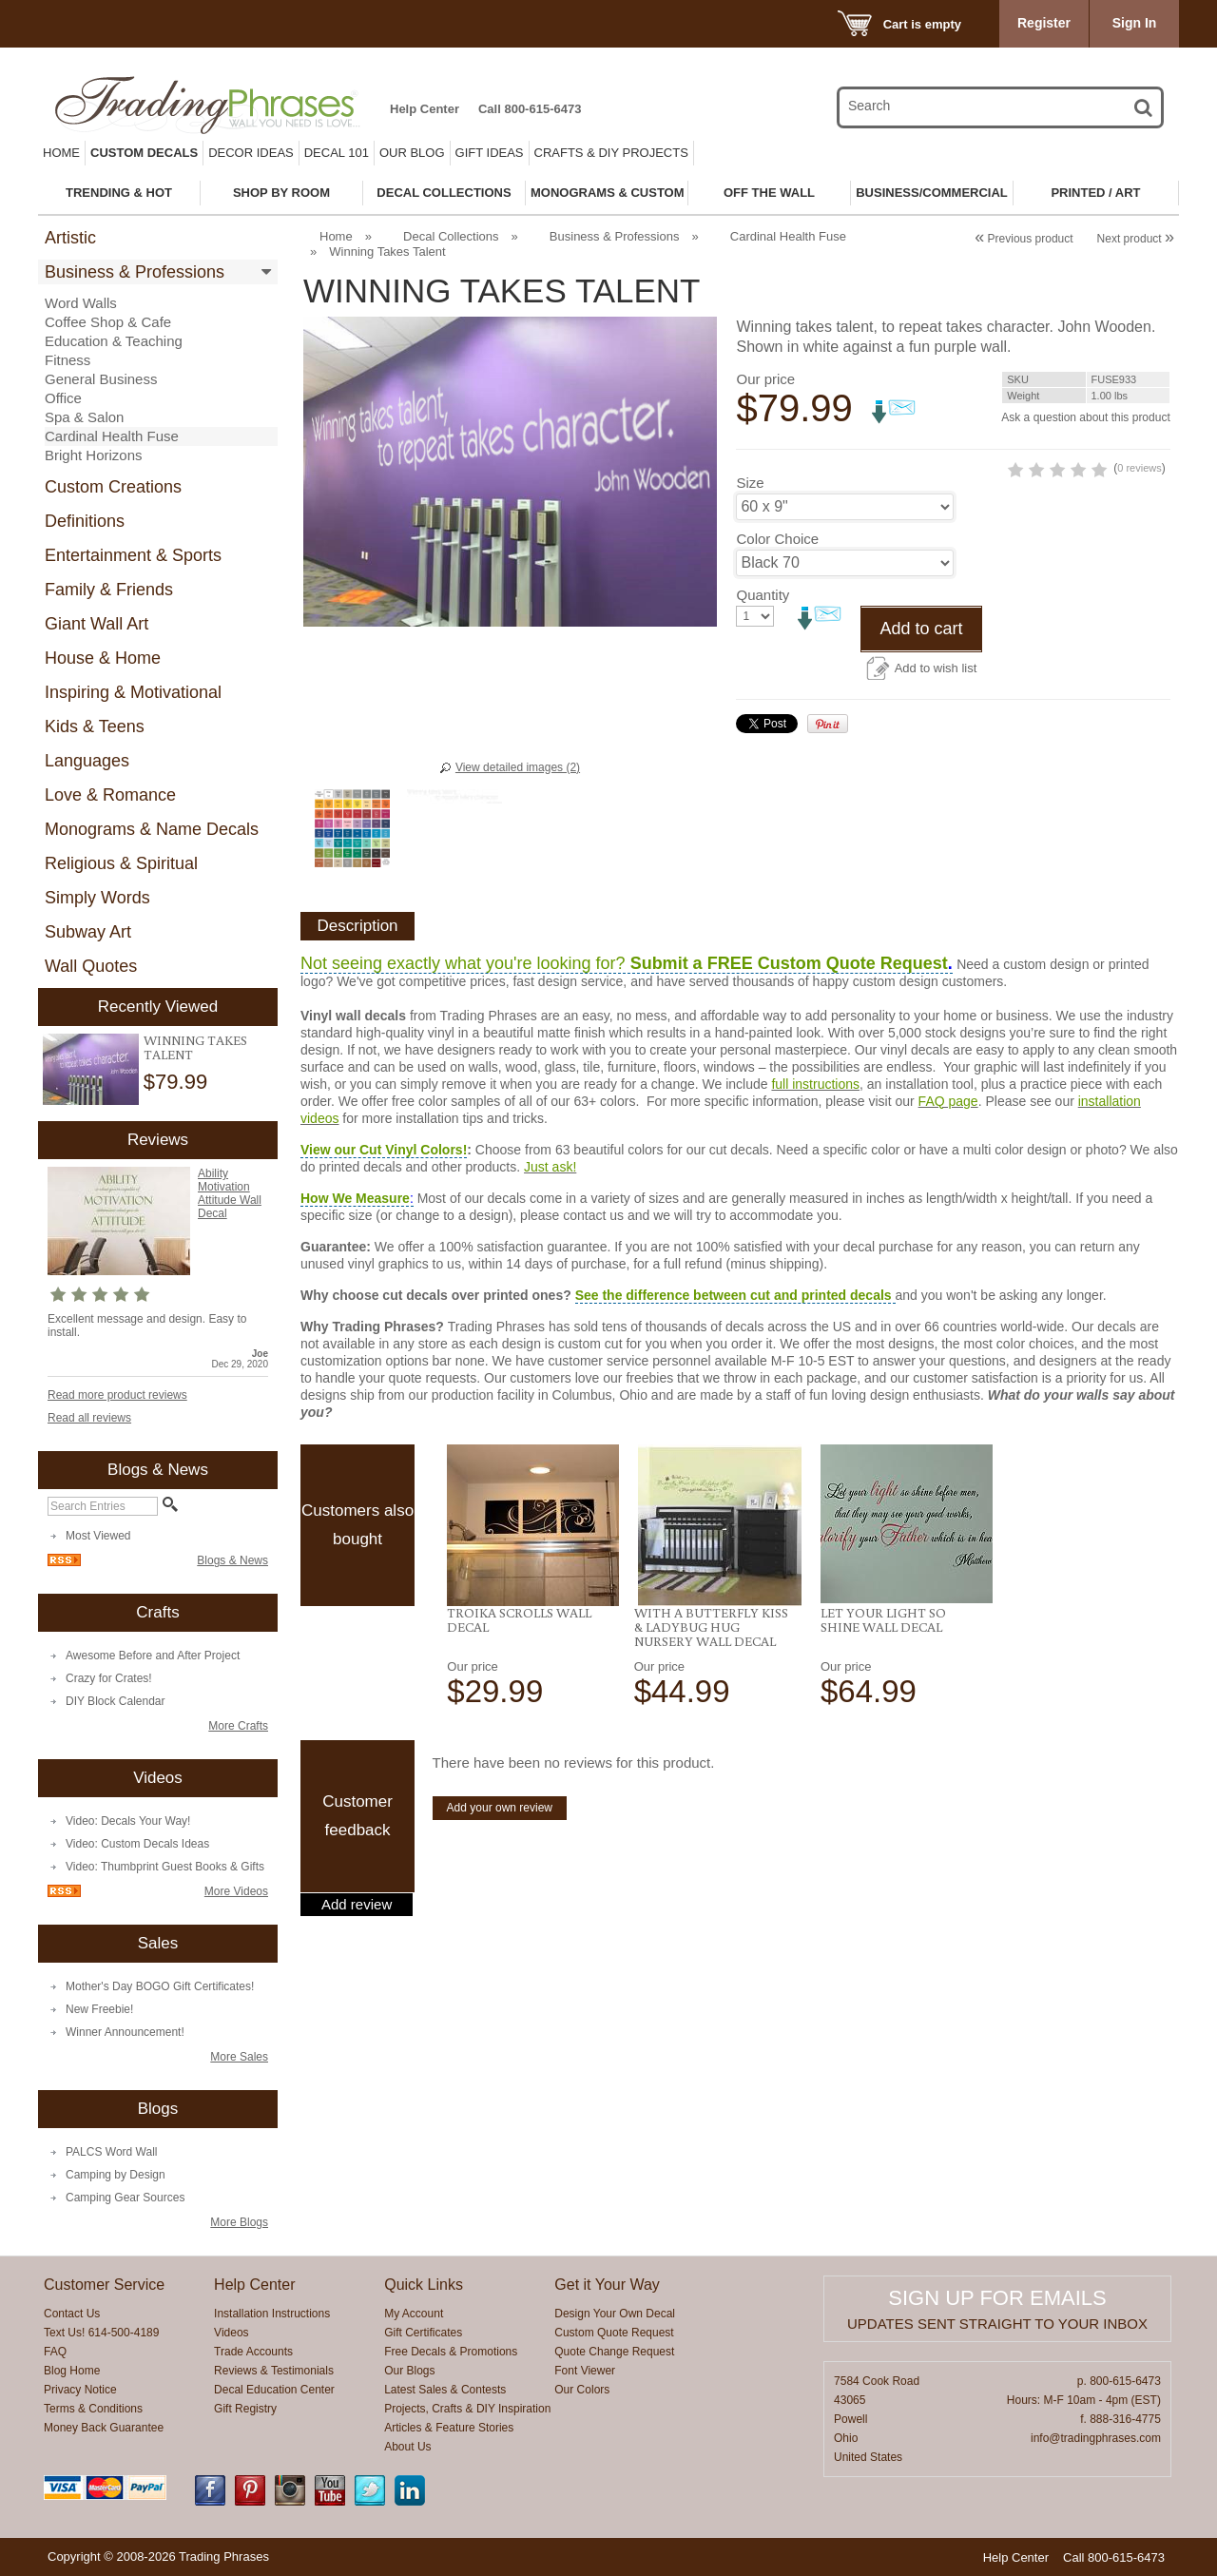 The image size is (1217, 2576). What do you see at coordinates (489, 152) in the screenshot?
I see `Gift Ideas` at bounding box center [489, 152].